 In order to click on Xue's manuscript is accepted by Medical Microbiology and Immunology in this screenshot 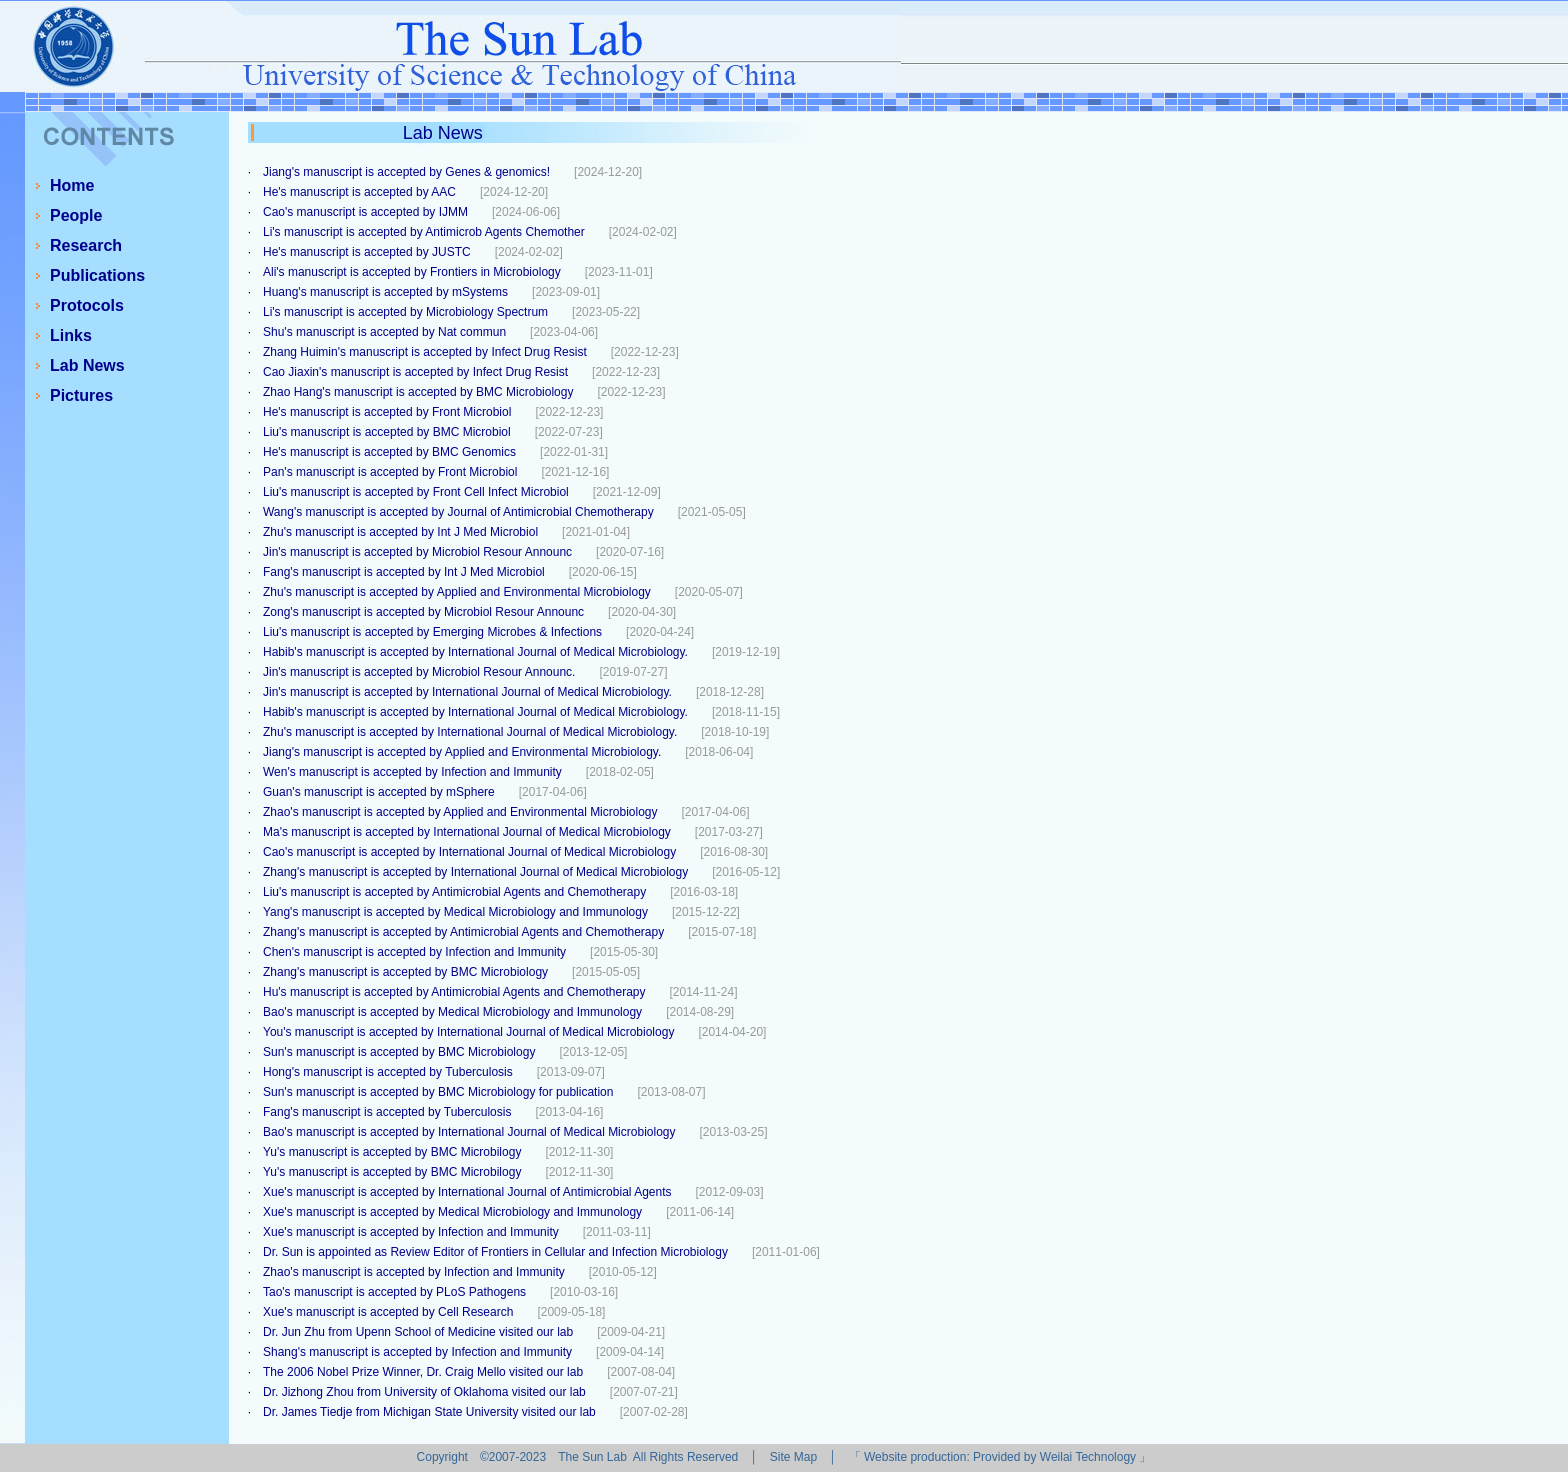, I will do `click(452, 1212)`.